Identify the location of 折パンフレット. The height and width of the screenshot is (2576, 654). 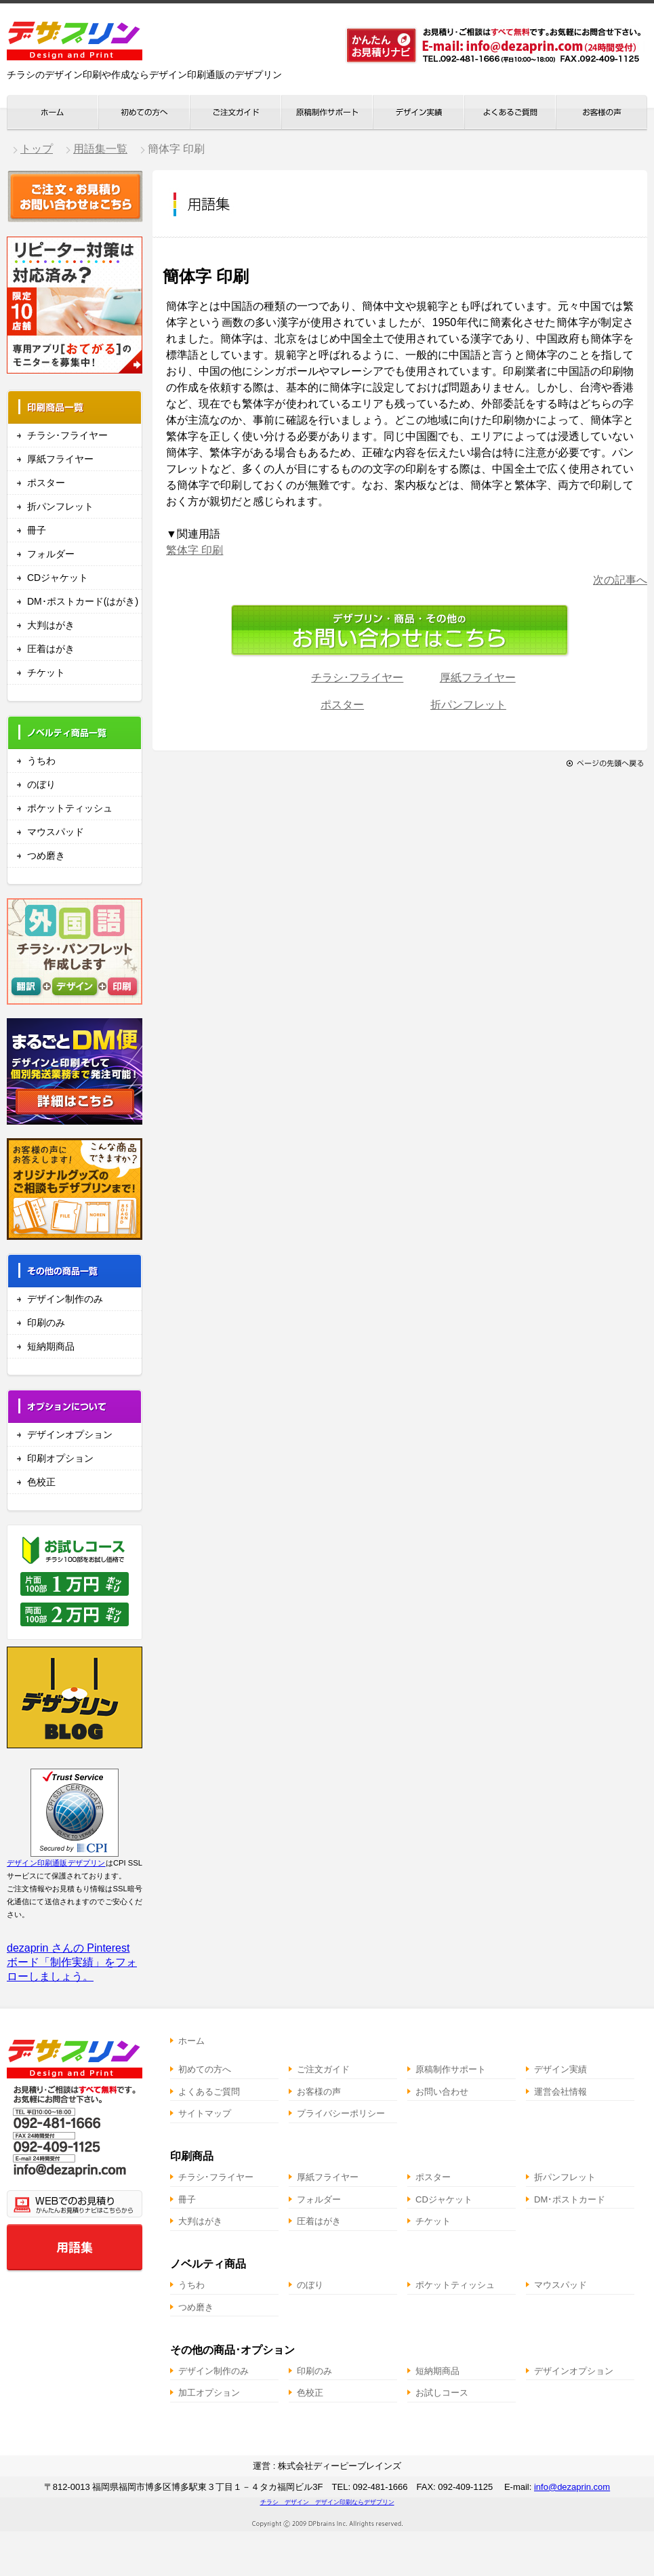
(60, 506).